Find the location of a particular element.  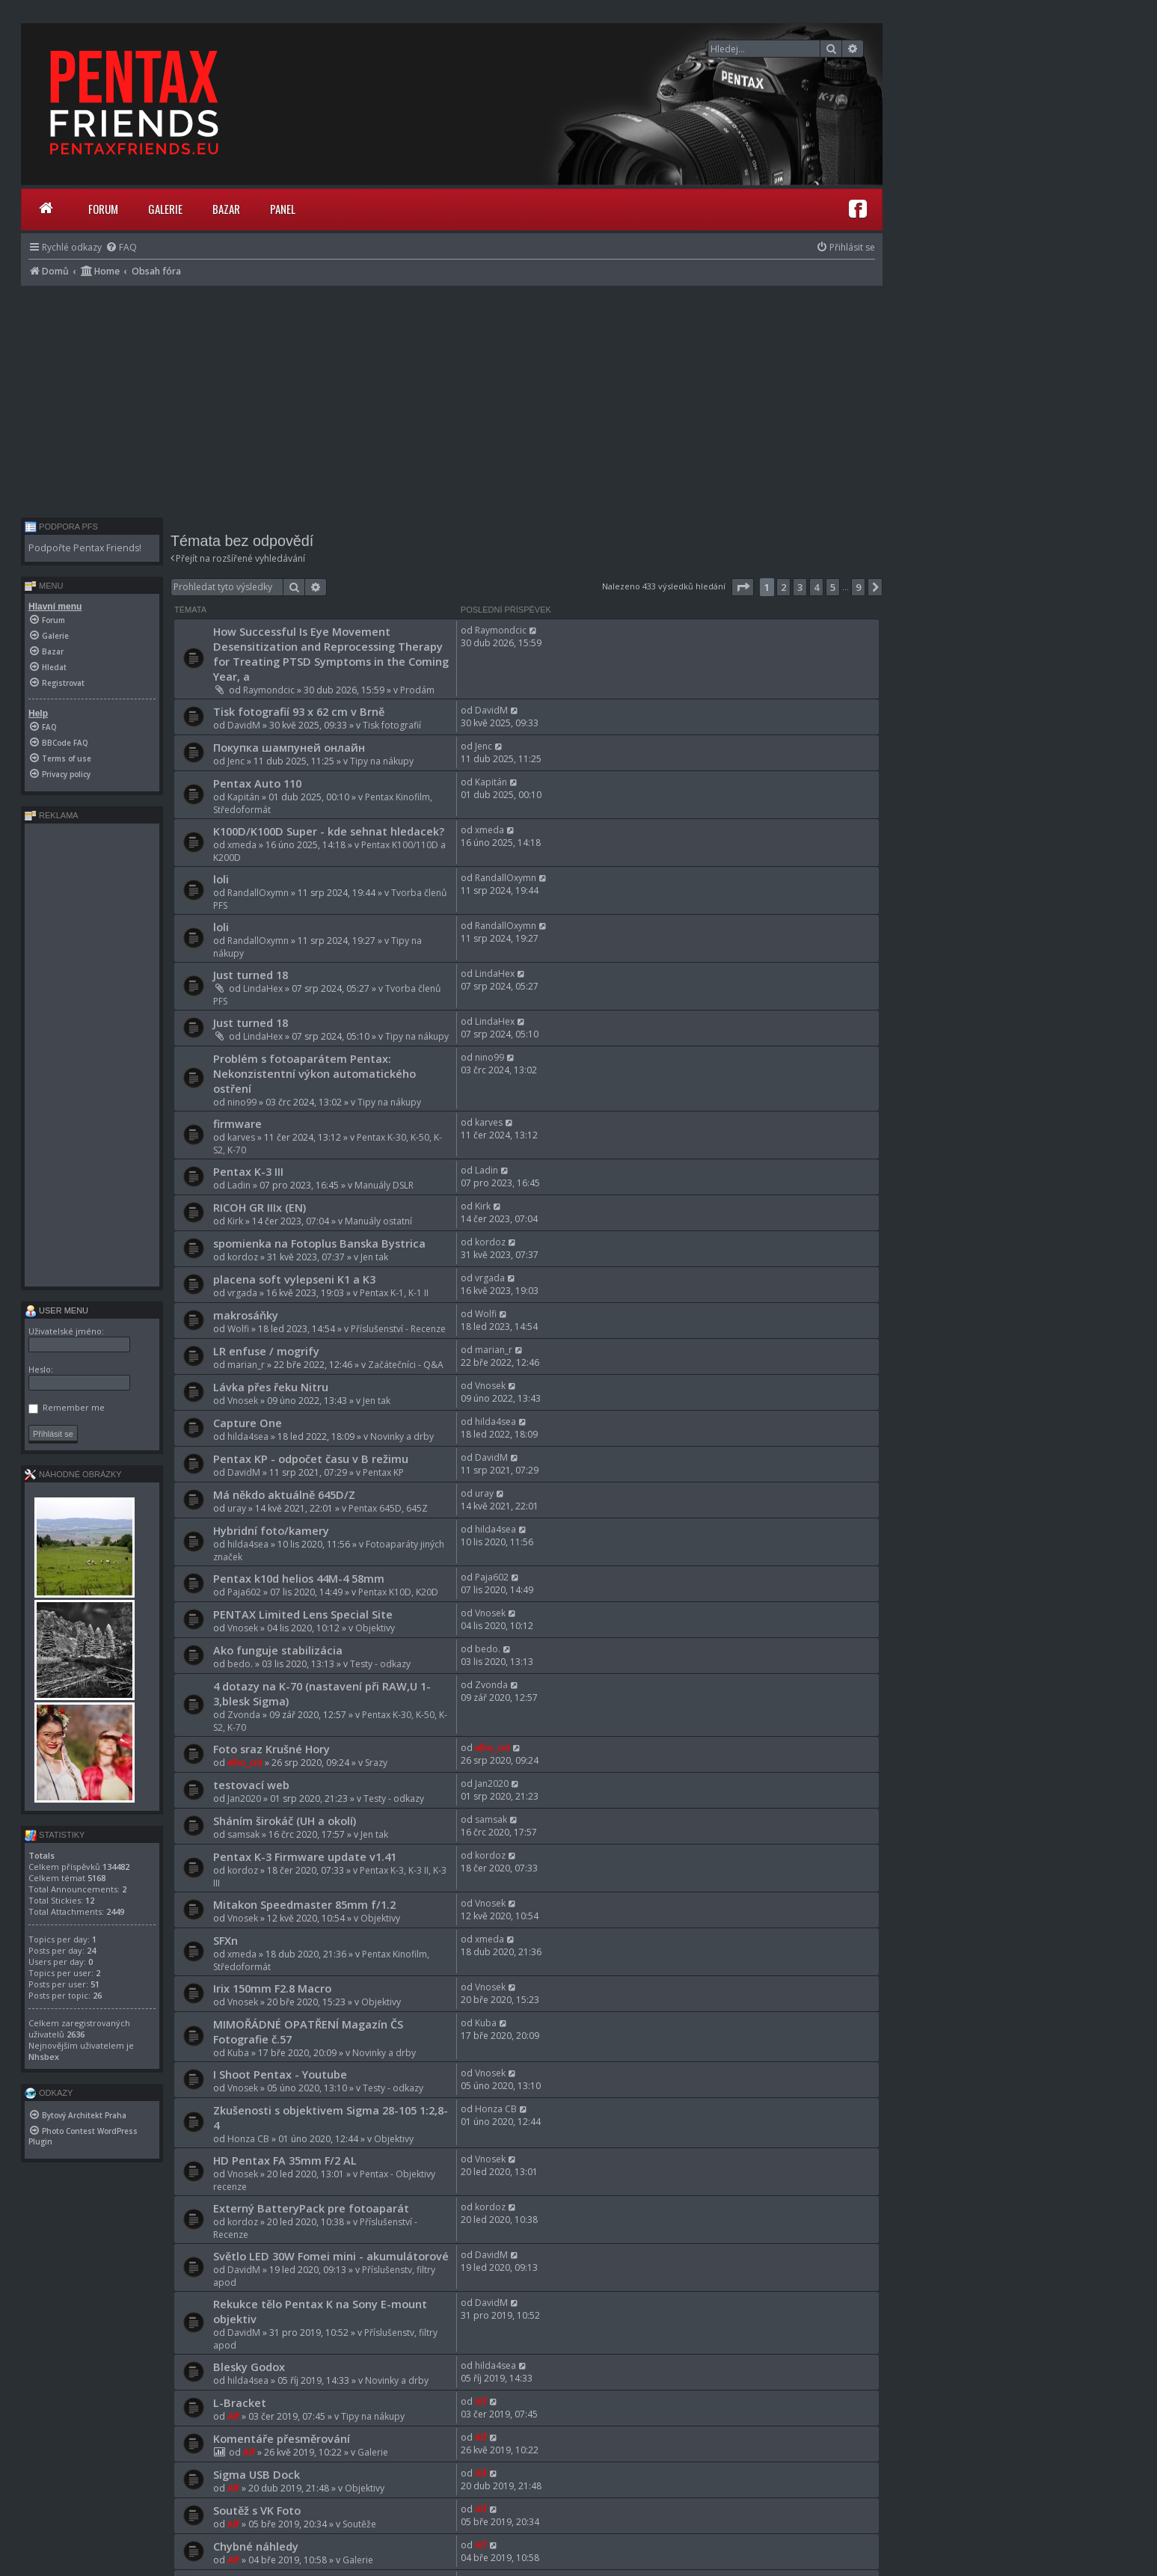

Pentax Auto 110 is located at coordinates (257, 783).